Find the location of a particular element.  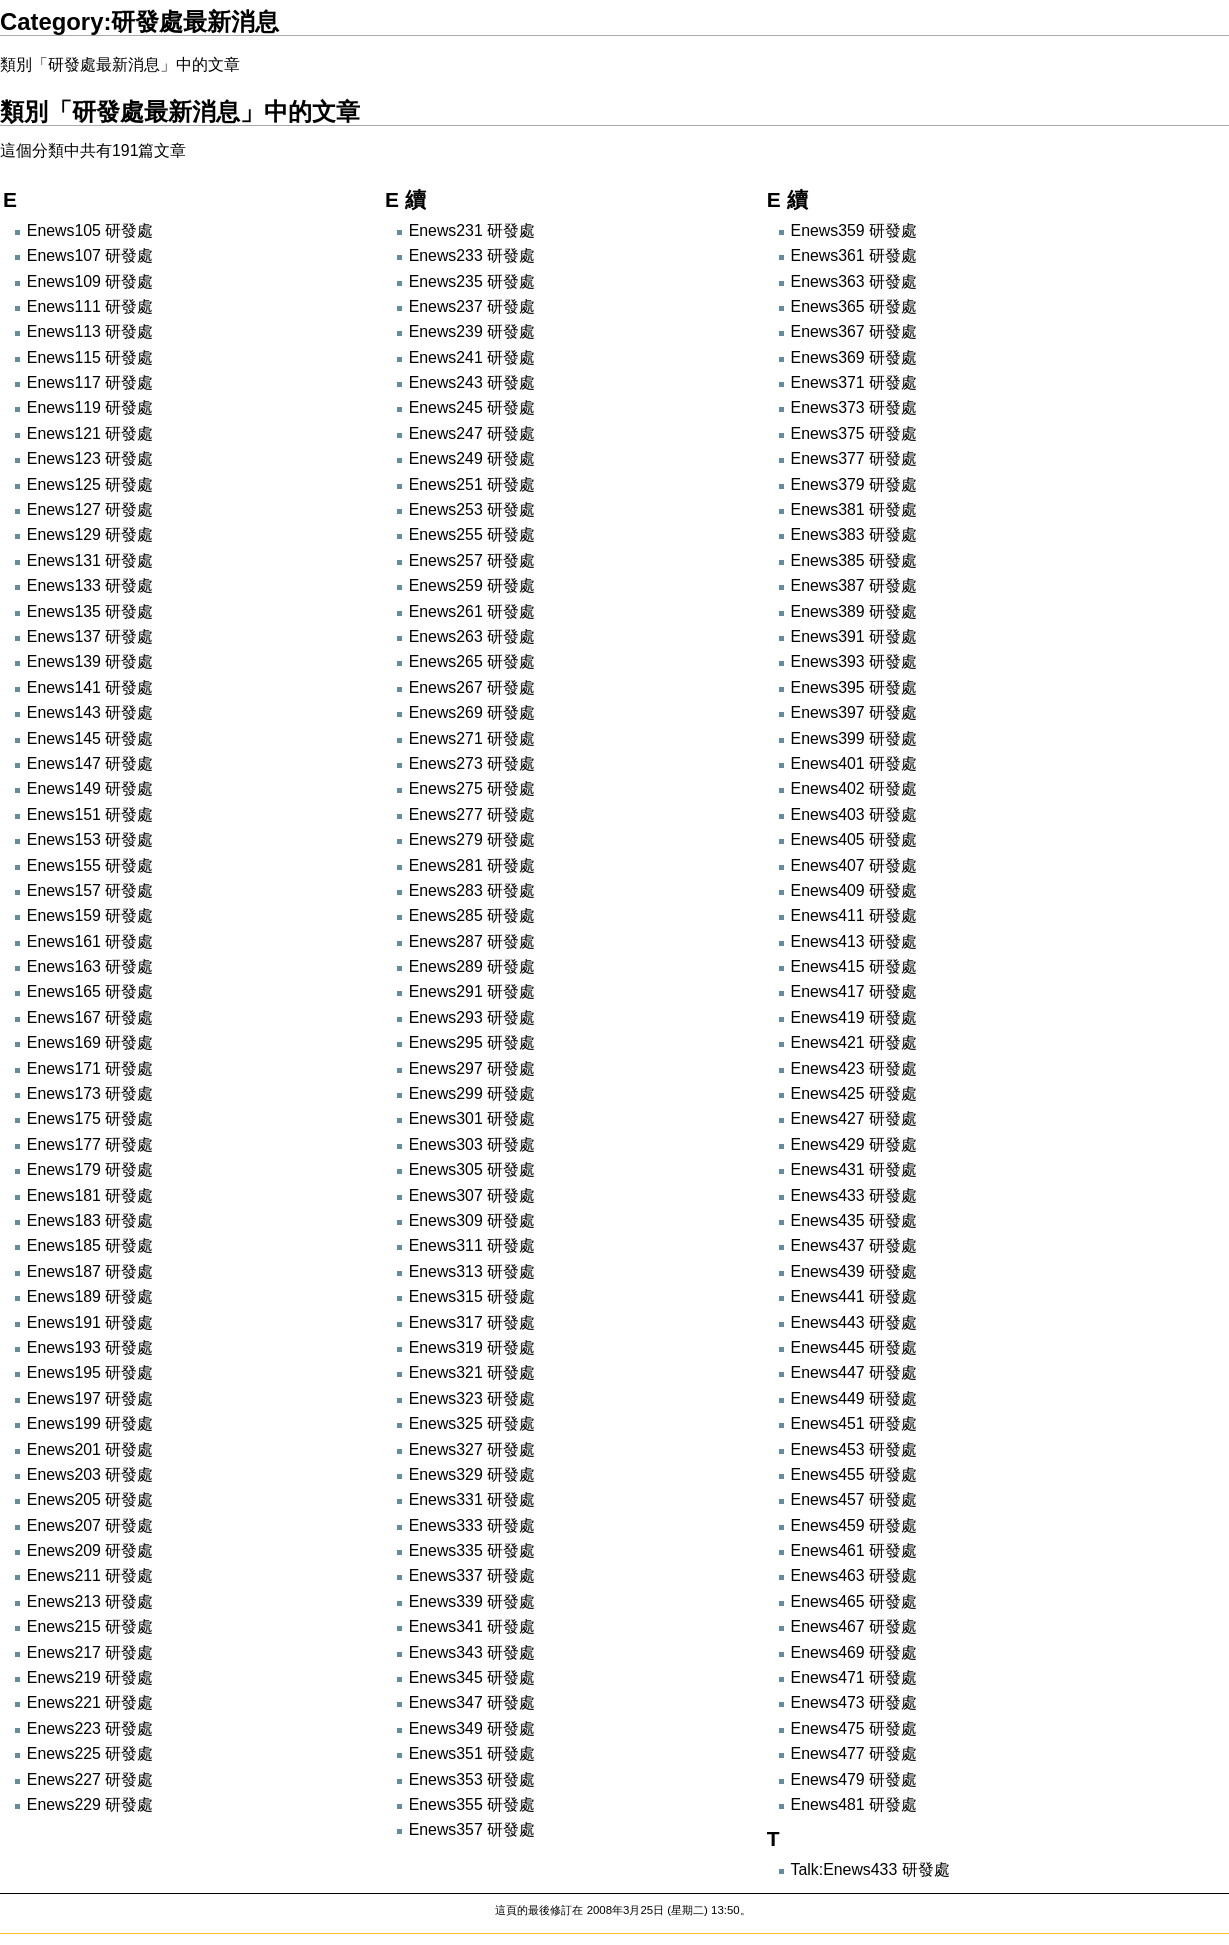

Enews469 研發處 is located at coordinates (854, 1652).